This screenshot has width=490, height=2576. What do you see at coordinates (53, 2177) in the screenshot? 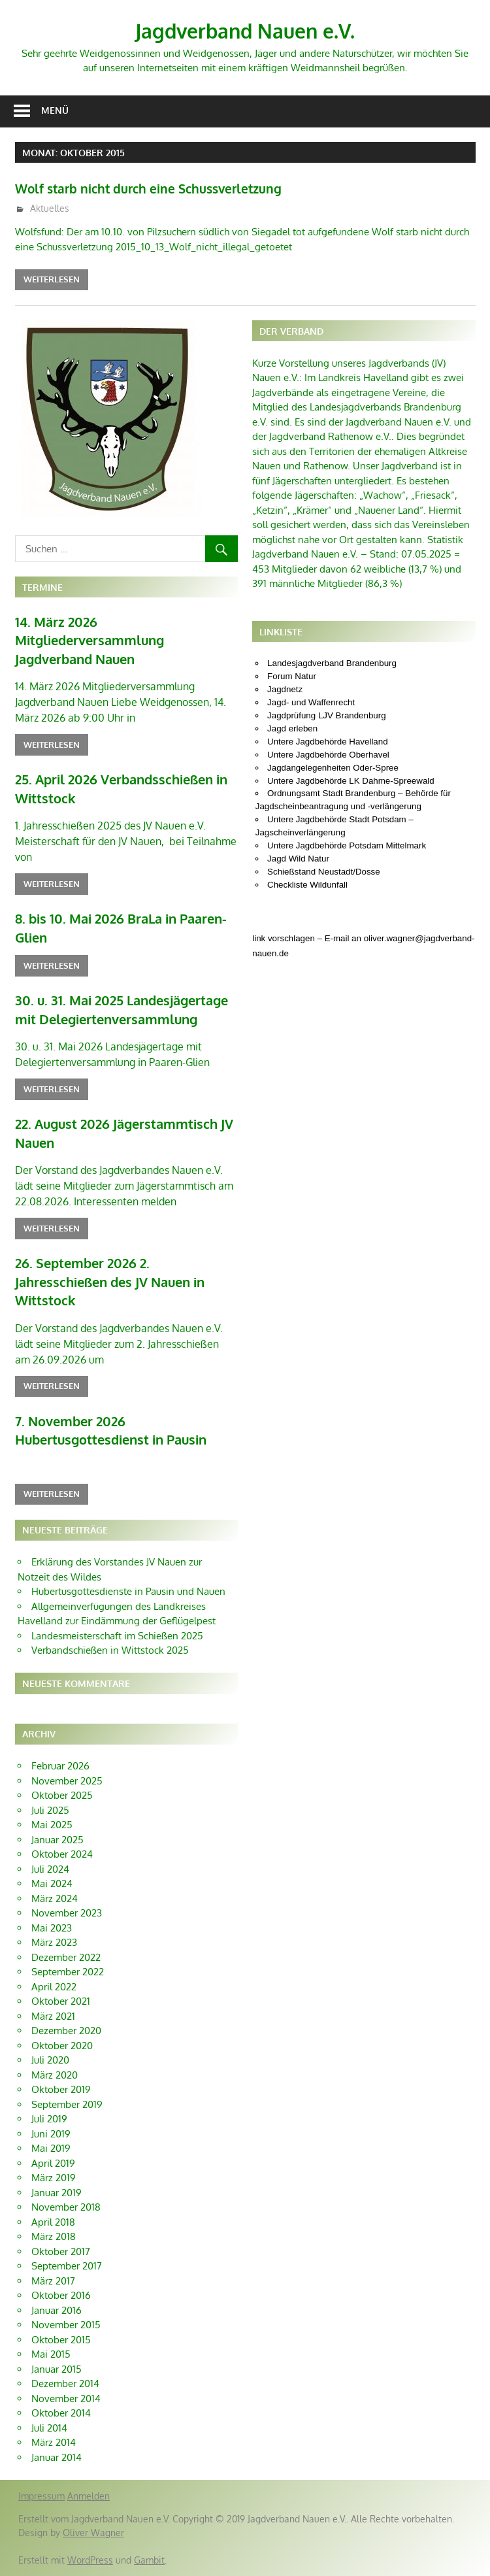
I see `März 2019` at bounding box center [53, 2177].